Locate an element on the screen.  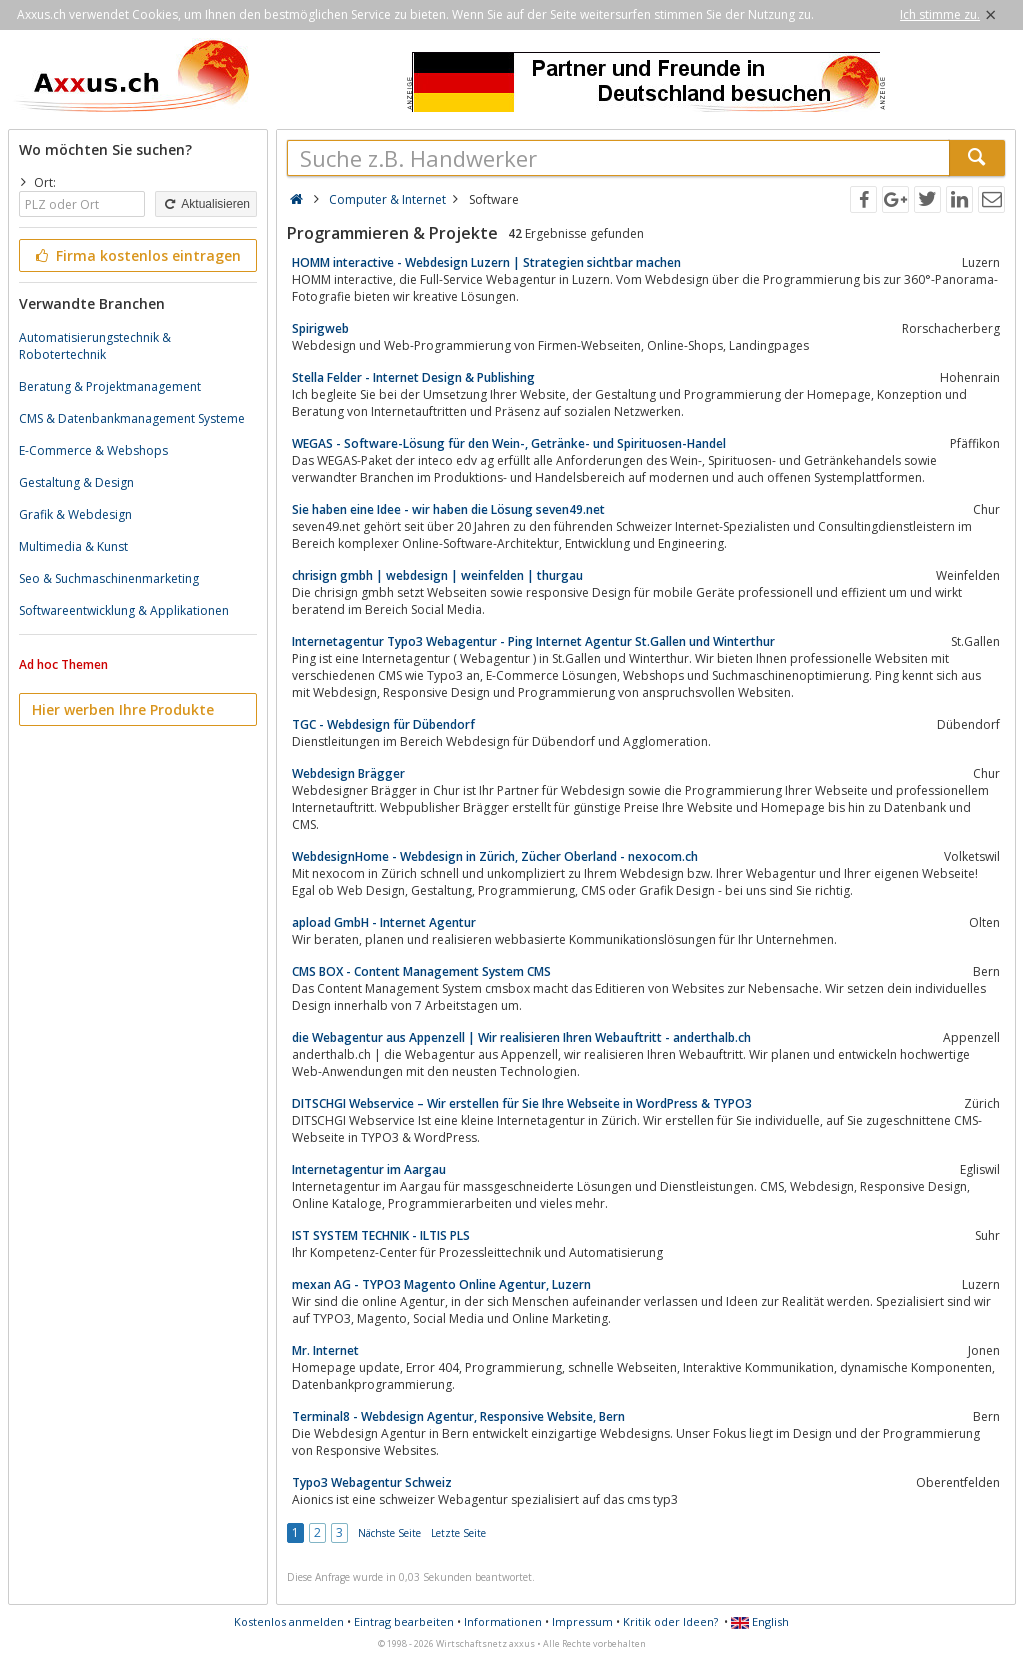
TGC - Webdesign für Dübendorf is located at coordinates (383, 724).